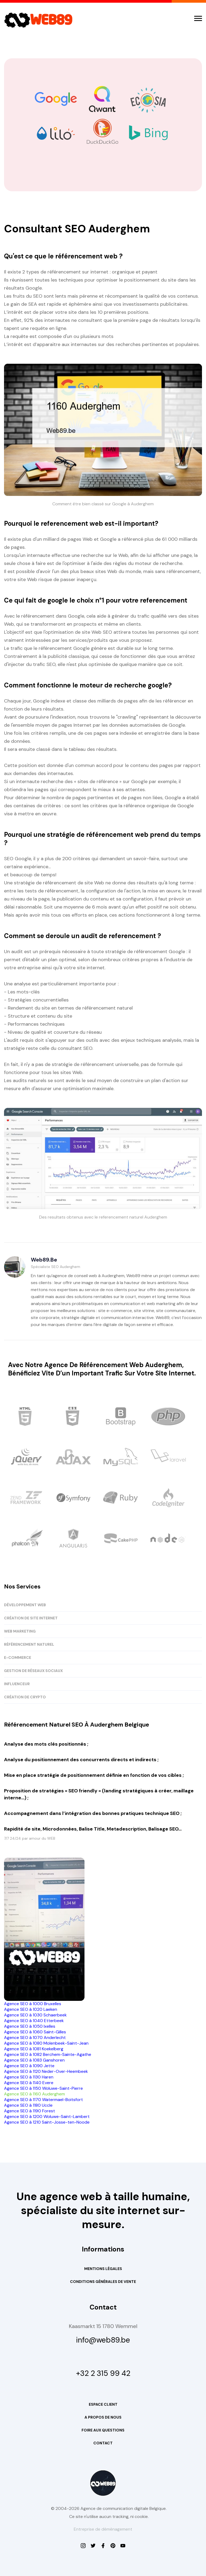  I want to click on Agence SEO à 1030 Schaerbeek, so click(35, 2015).